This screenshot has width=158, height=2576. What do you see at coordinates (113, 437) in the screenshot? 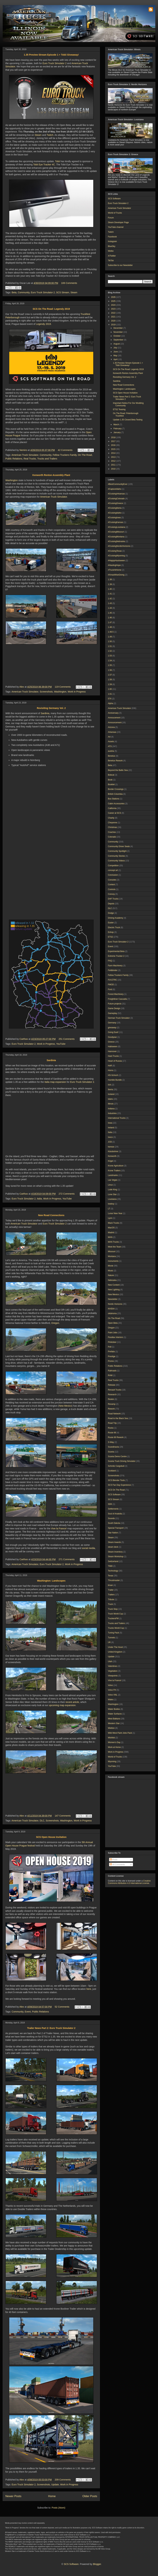
I see `2018` at bounding box center [113, 437].